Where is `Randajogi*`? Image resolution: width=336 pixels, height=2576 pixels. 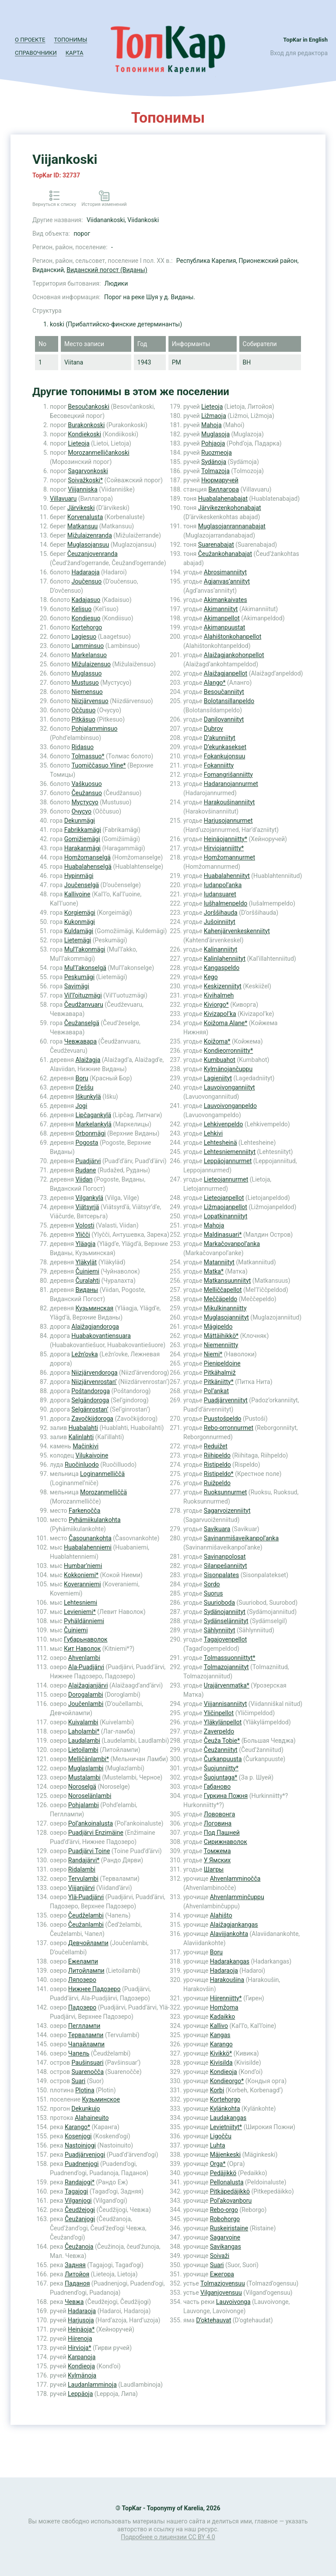 Randajogi* is located at coordinates (79, 2182).